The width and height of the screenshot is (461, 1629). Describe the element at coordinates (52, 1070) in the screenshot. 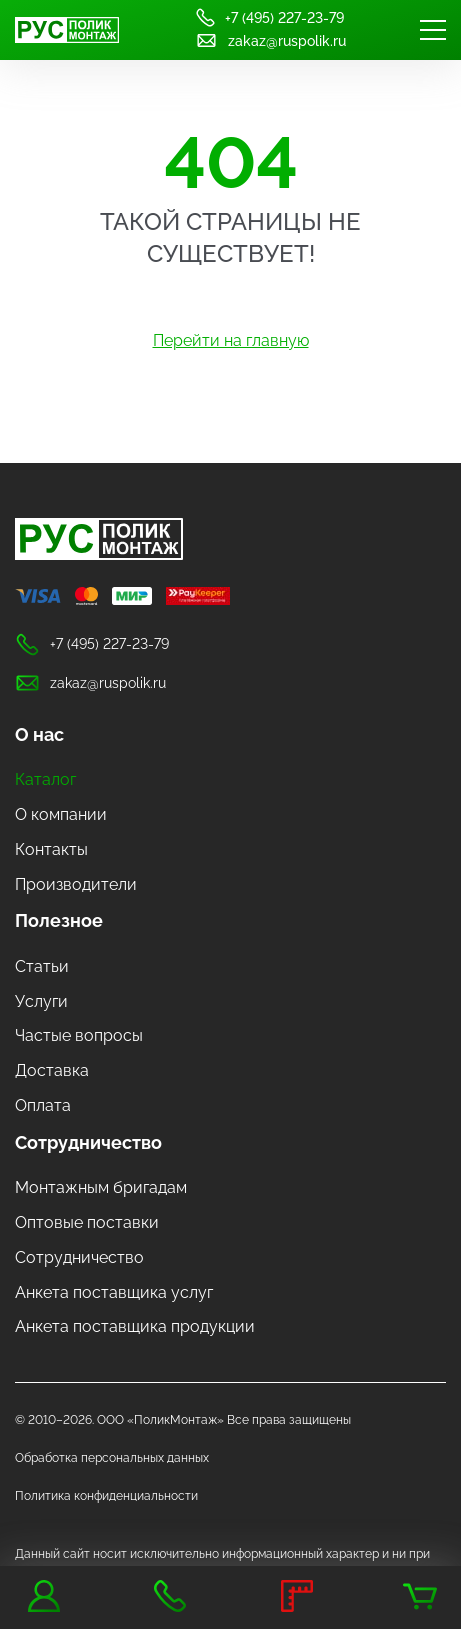

I see `Доставка` at that location.